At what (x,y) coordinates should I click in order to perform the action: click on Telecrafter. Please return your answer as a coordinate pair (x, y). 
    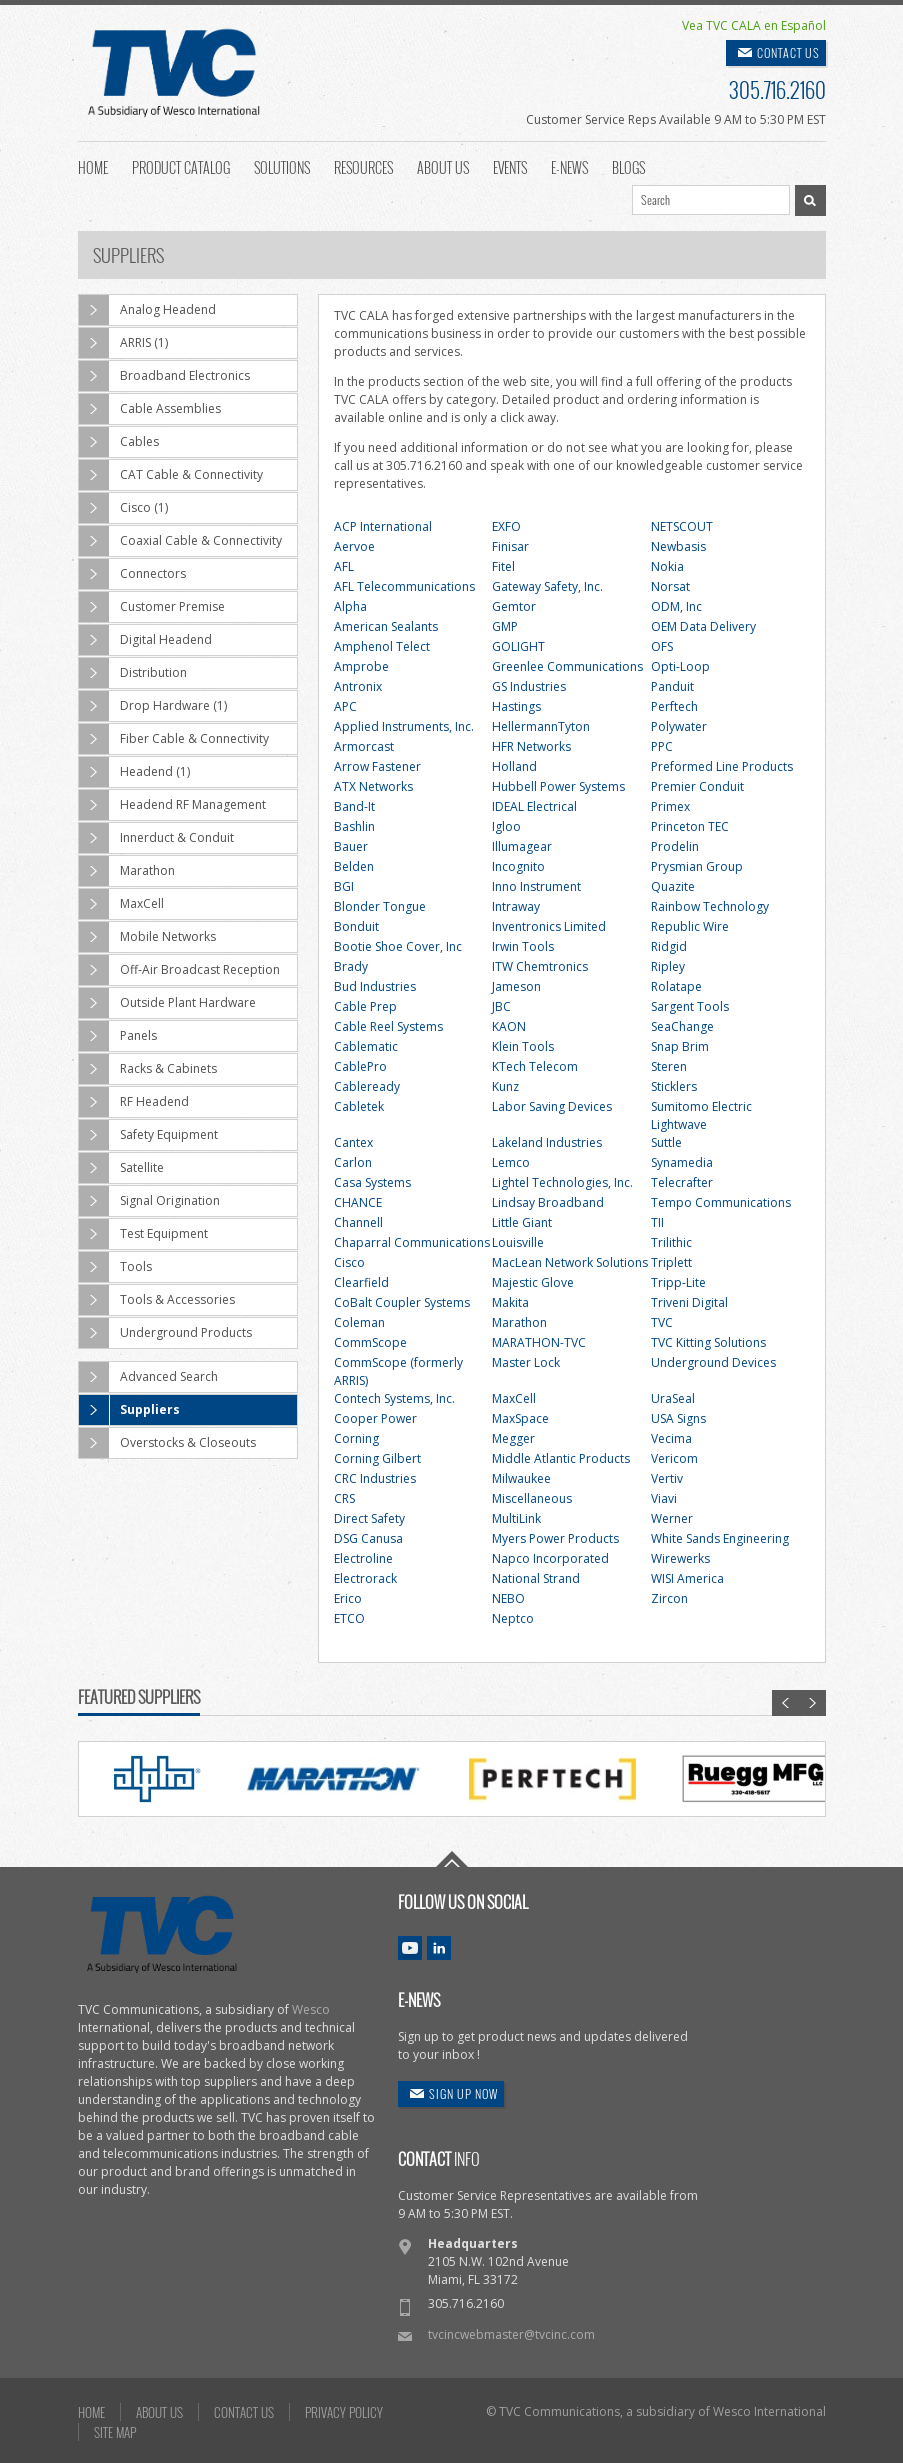
    Looking at the image, I should click on (682, 1182).